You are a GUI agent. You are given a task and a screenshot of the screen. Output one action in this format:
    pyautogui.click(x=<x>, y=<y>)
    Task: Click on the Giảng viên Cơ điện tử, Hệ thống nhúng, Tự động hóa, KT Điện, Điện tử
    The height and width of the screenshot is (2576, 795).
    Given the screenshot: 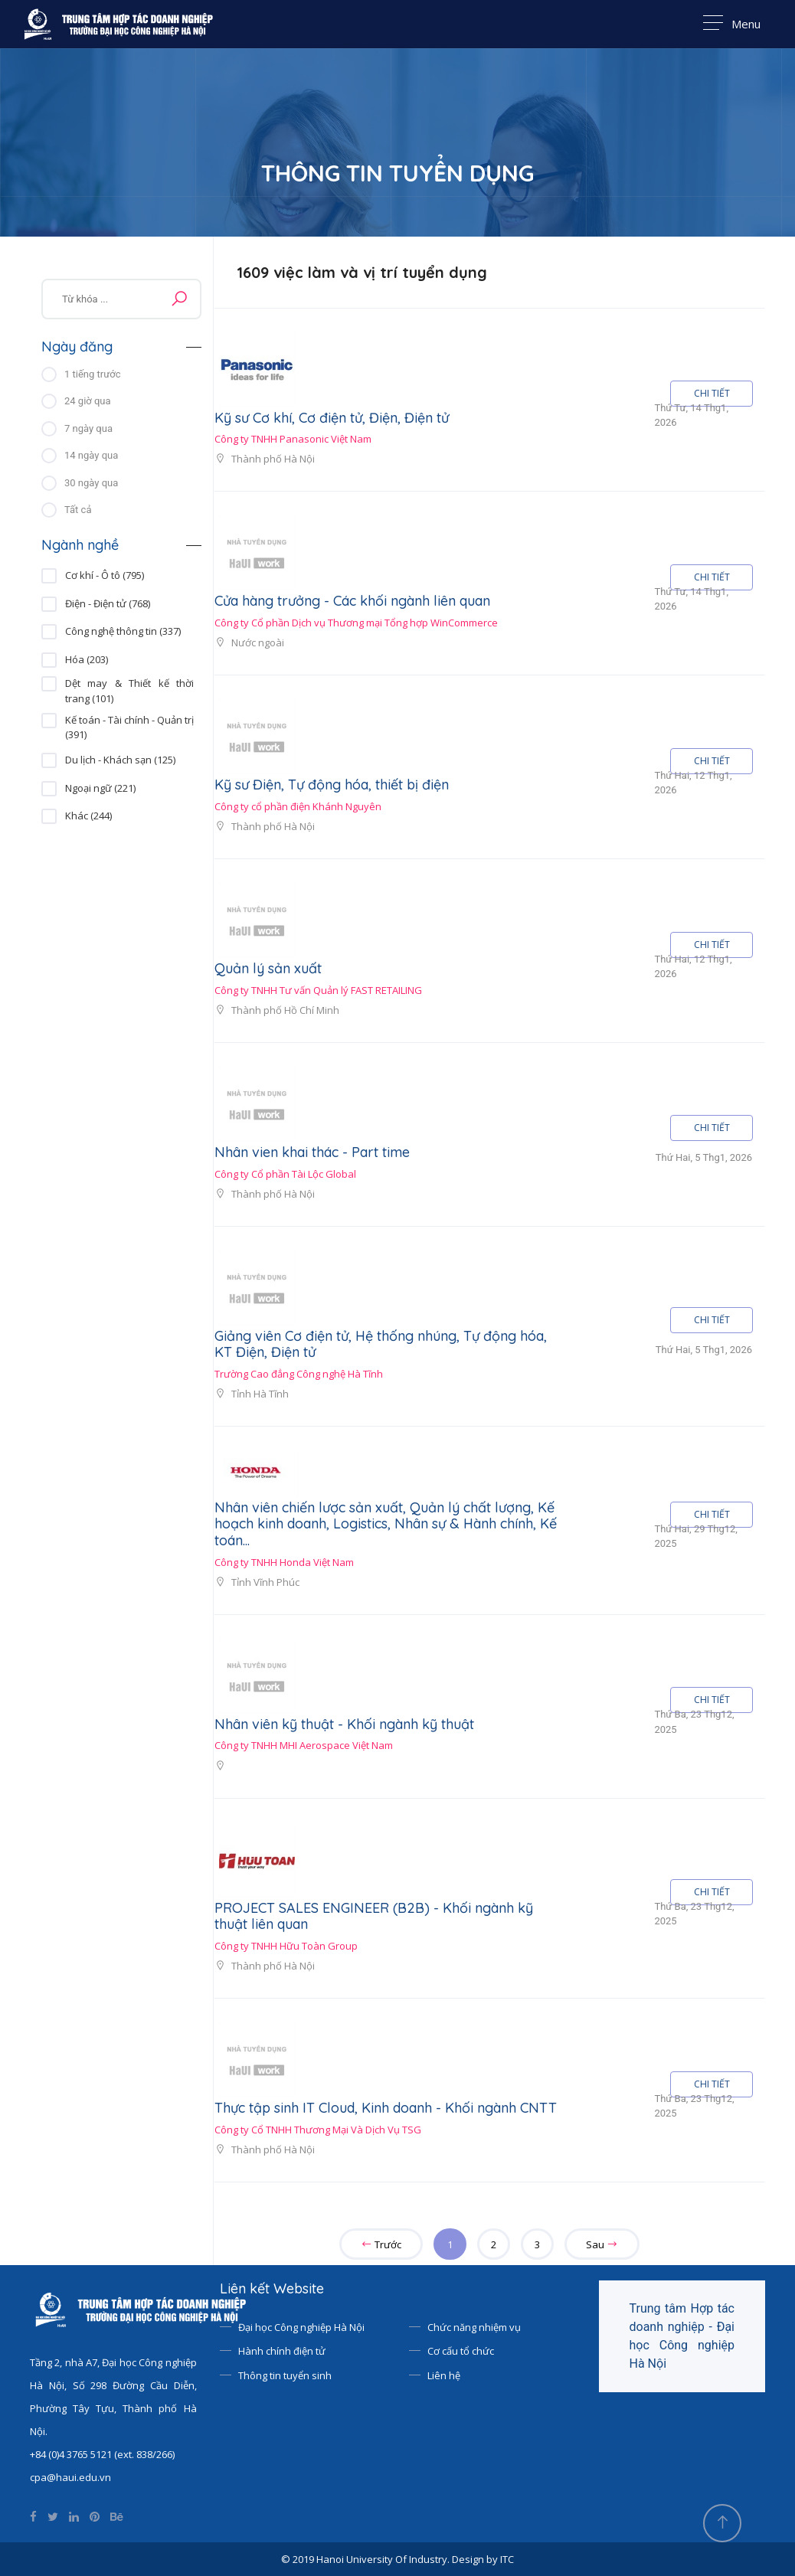 What is the action you would take?
    pyautogui.click(x=380, y=1344)
    